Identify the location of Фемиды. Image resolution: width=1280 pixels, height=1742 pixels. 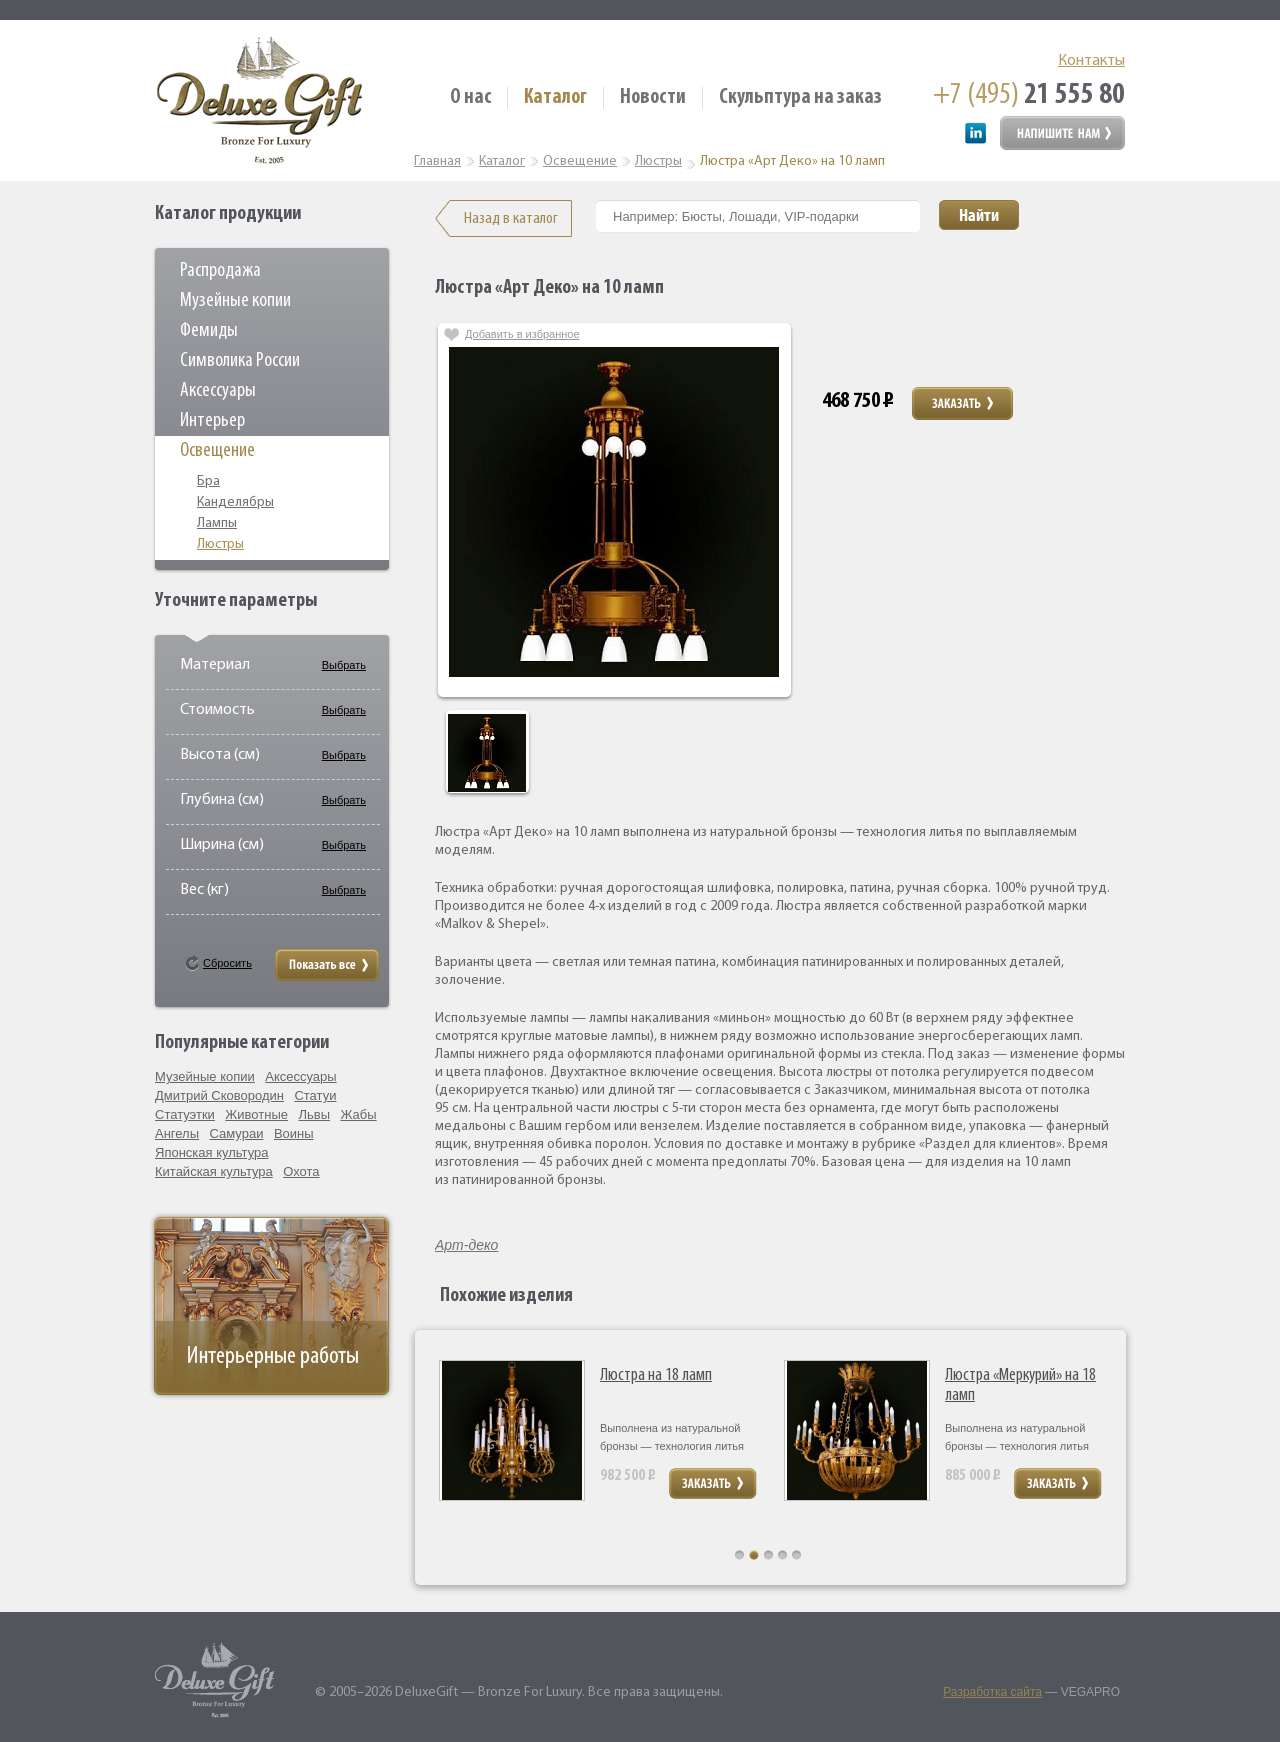
(209, 331).